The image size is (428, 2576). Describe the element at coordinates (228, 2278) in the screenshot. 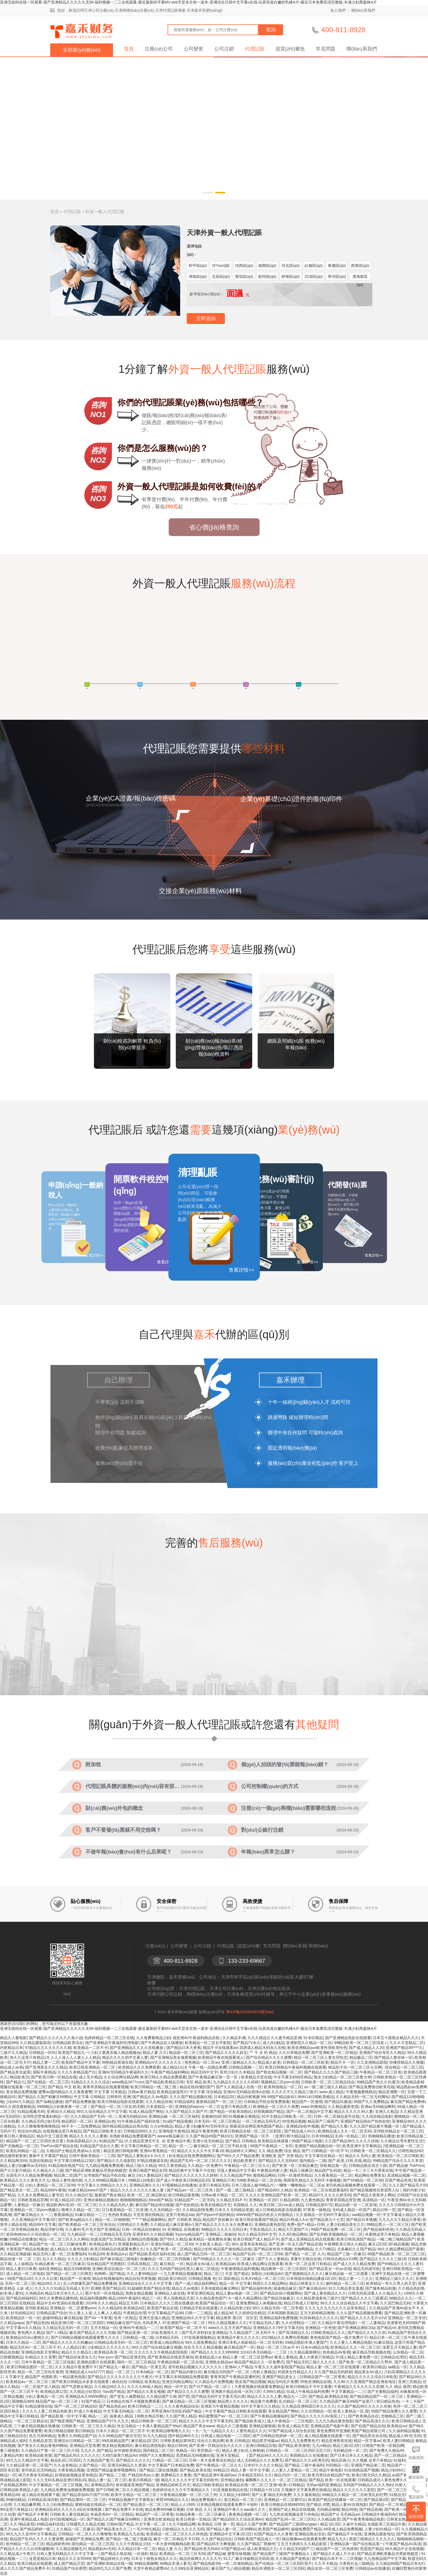

I see `91 国际精品` at that location.